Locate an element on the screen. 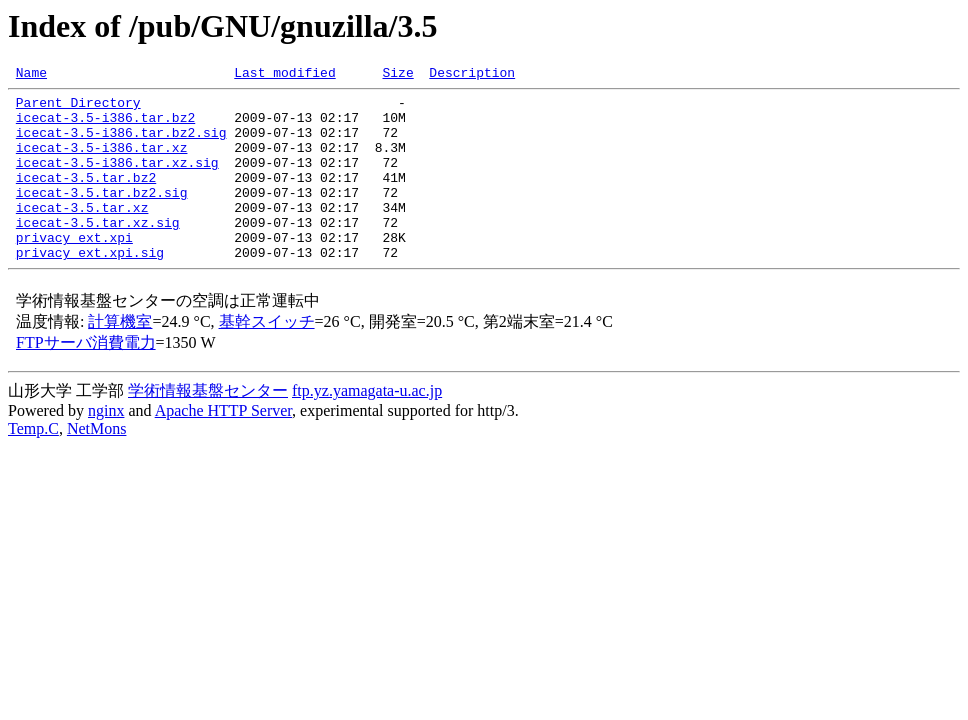 Image resolution: width=968 pixels, height=720 pixels. Size is located at coordinates (397, 75).